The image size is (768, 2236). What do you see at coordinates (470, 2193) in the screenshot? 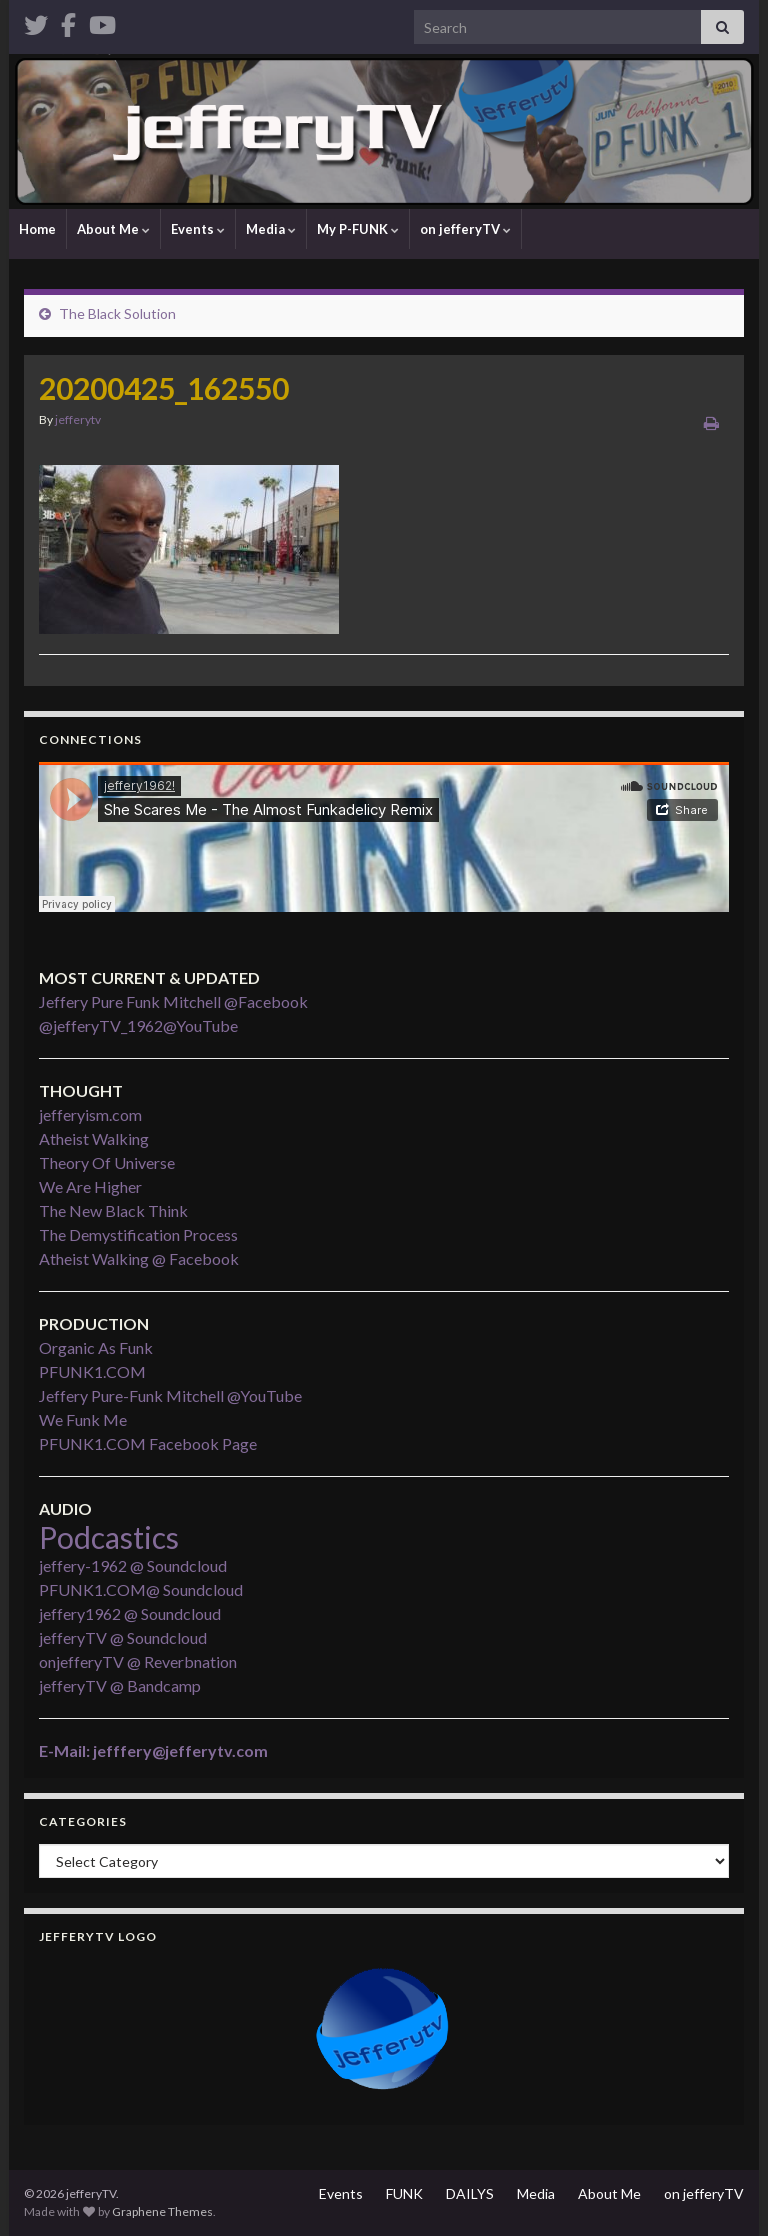
I see `DAILYS` at bounding box center [470, 2193].